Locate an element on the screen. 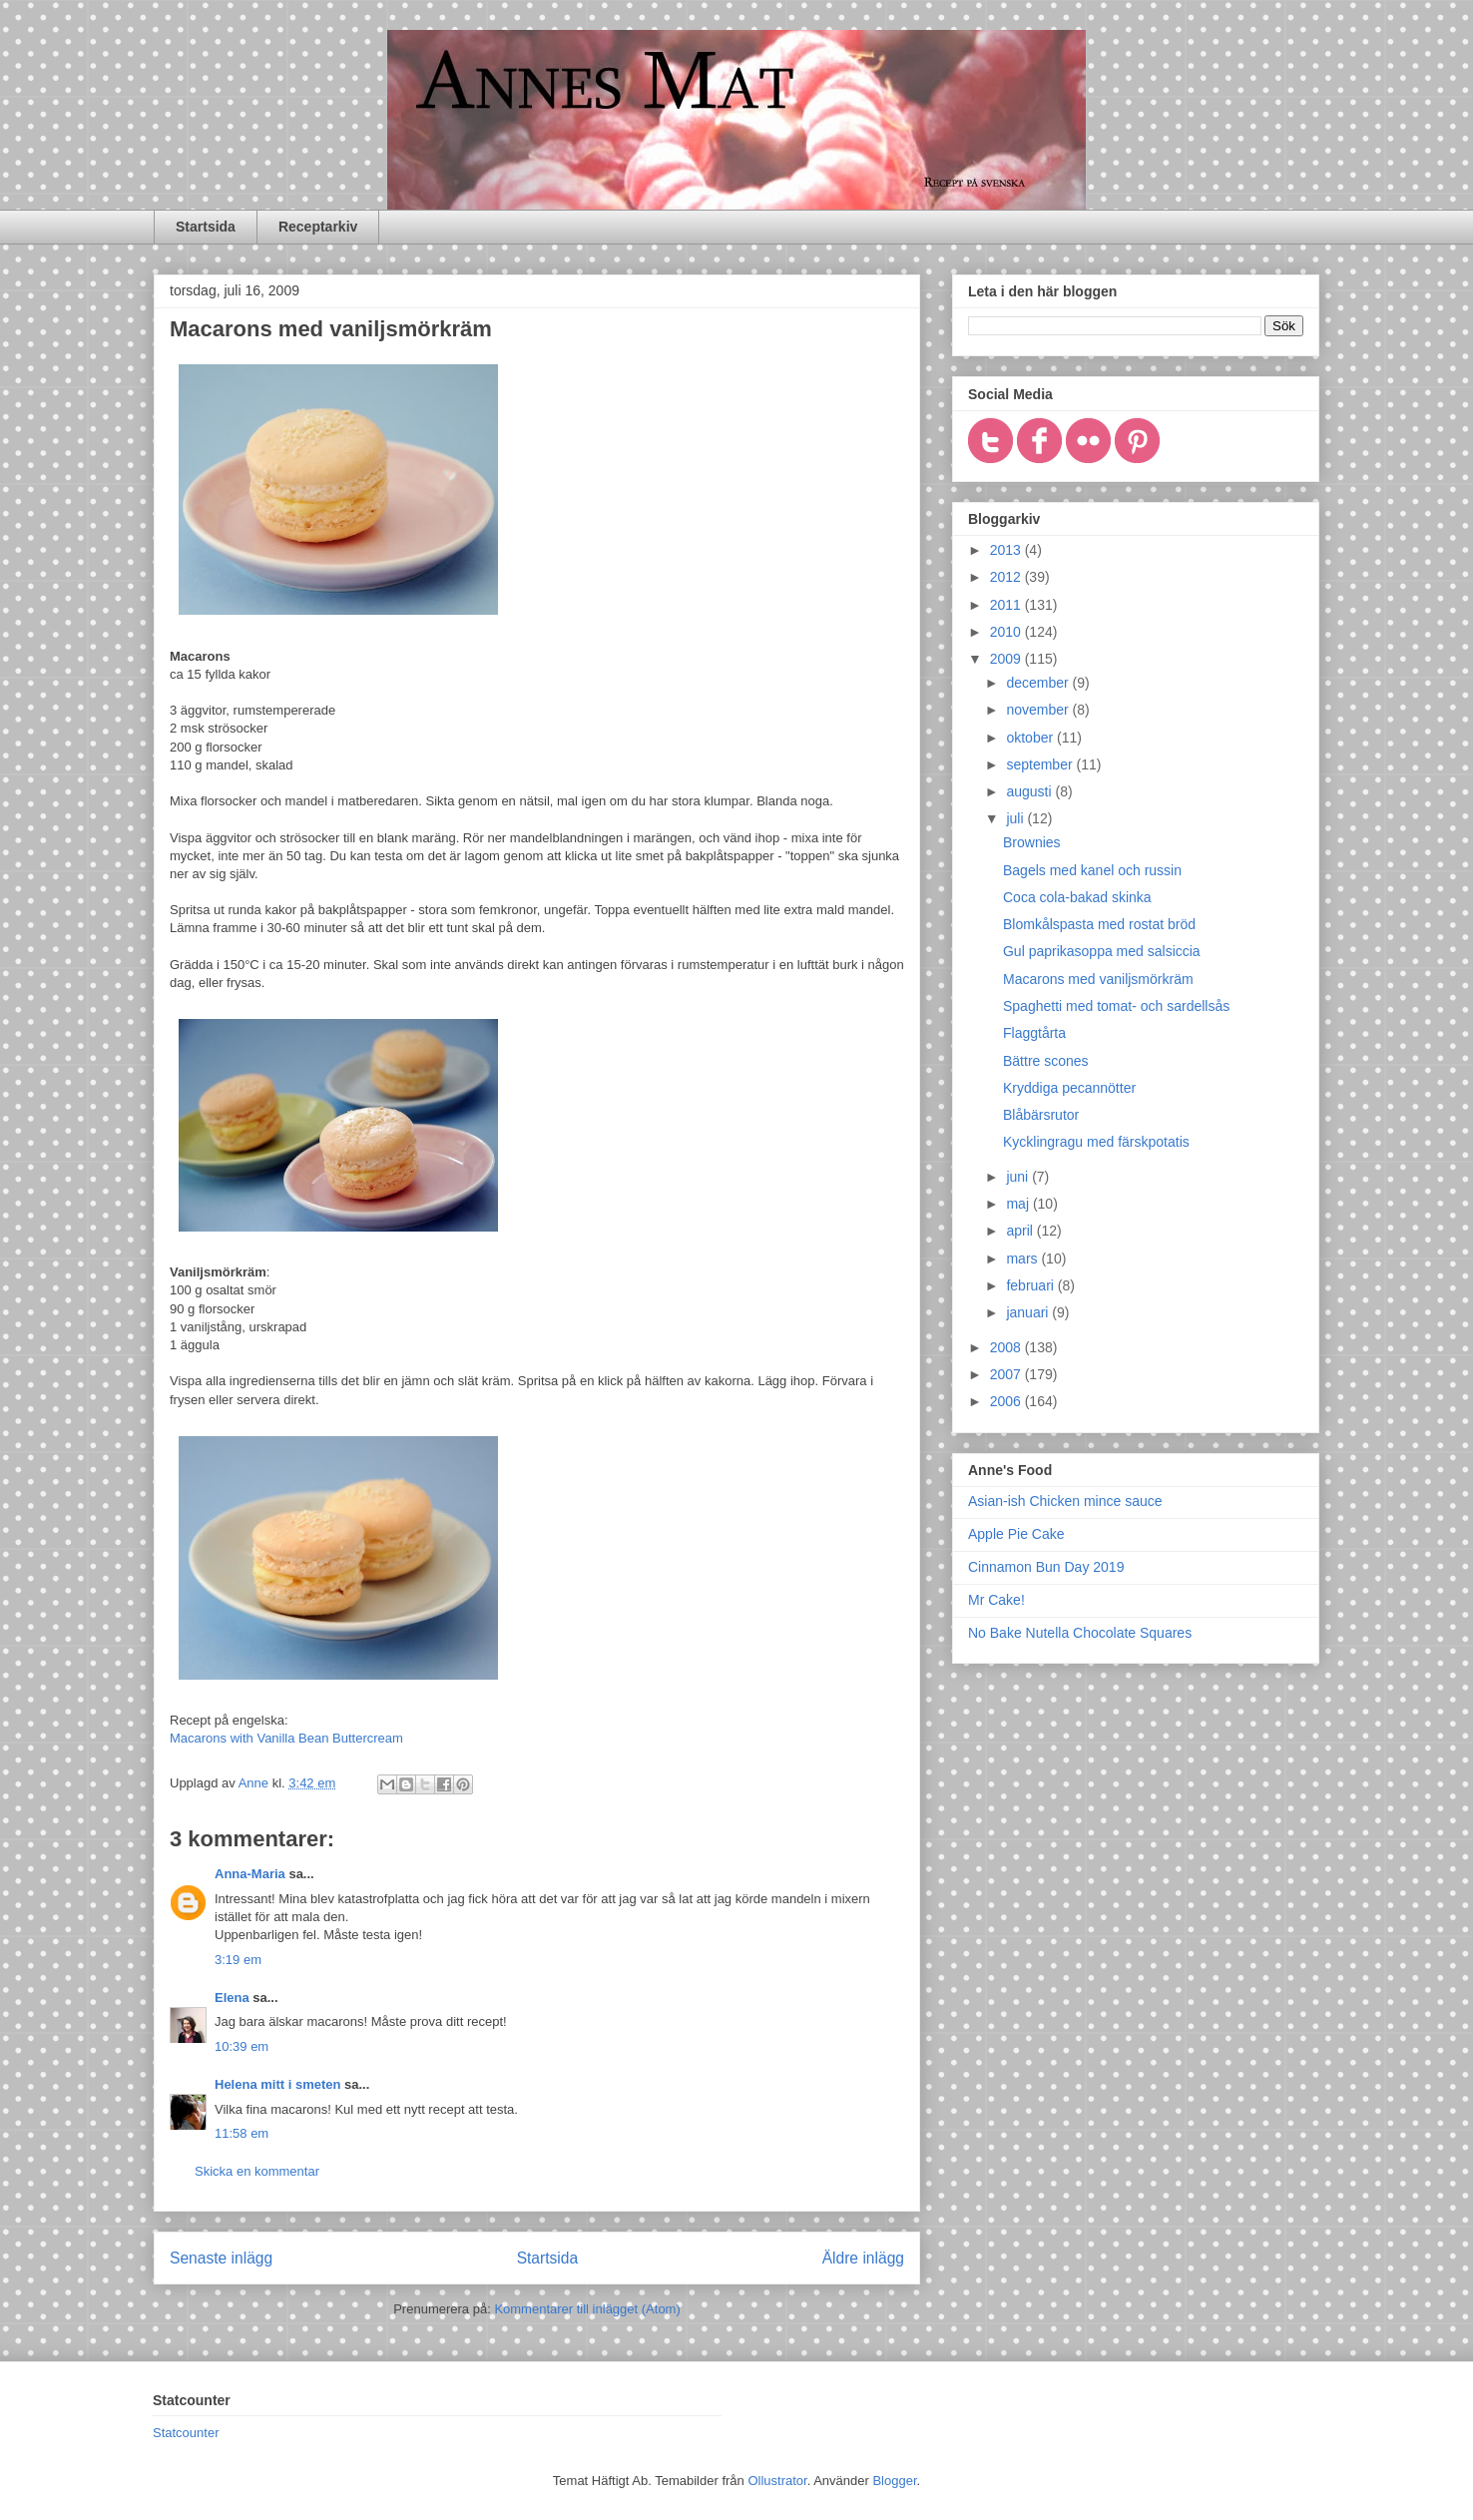  november is located at coordinates (1039, 710).